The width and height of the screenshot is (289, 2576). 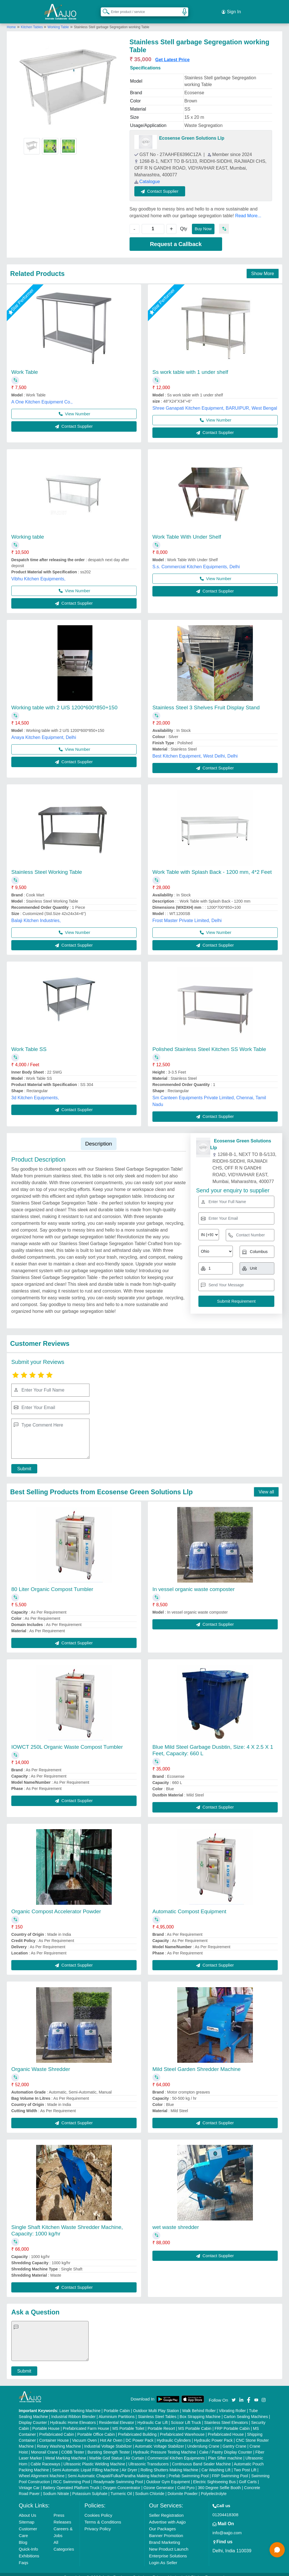 What do you see at coordinates (209, 1043) in the screenshot?
I see `Polished Stainless Steel Kitchen SS Work Table` at bounding box center [209, 1043].